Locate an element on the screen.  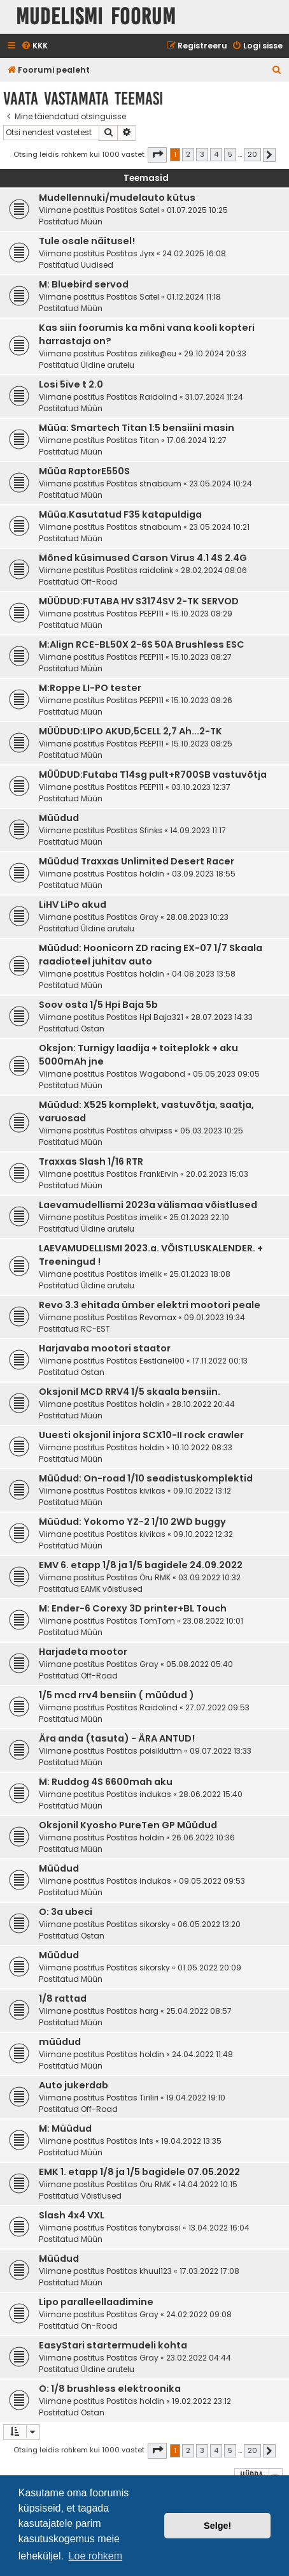
01.05.2022 20:09 is located at coordinates (209, 1967).